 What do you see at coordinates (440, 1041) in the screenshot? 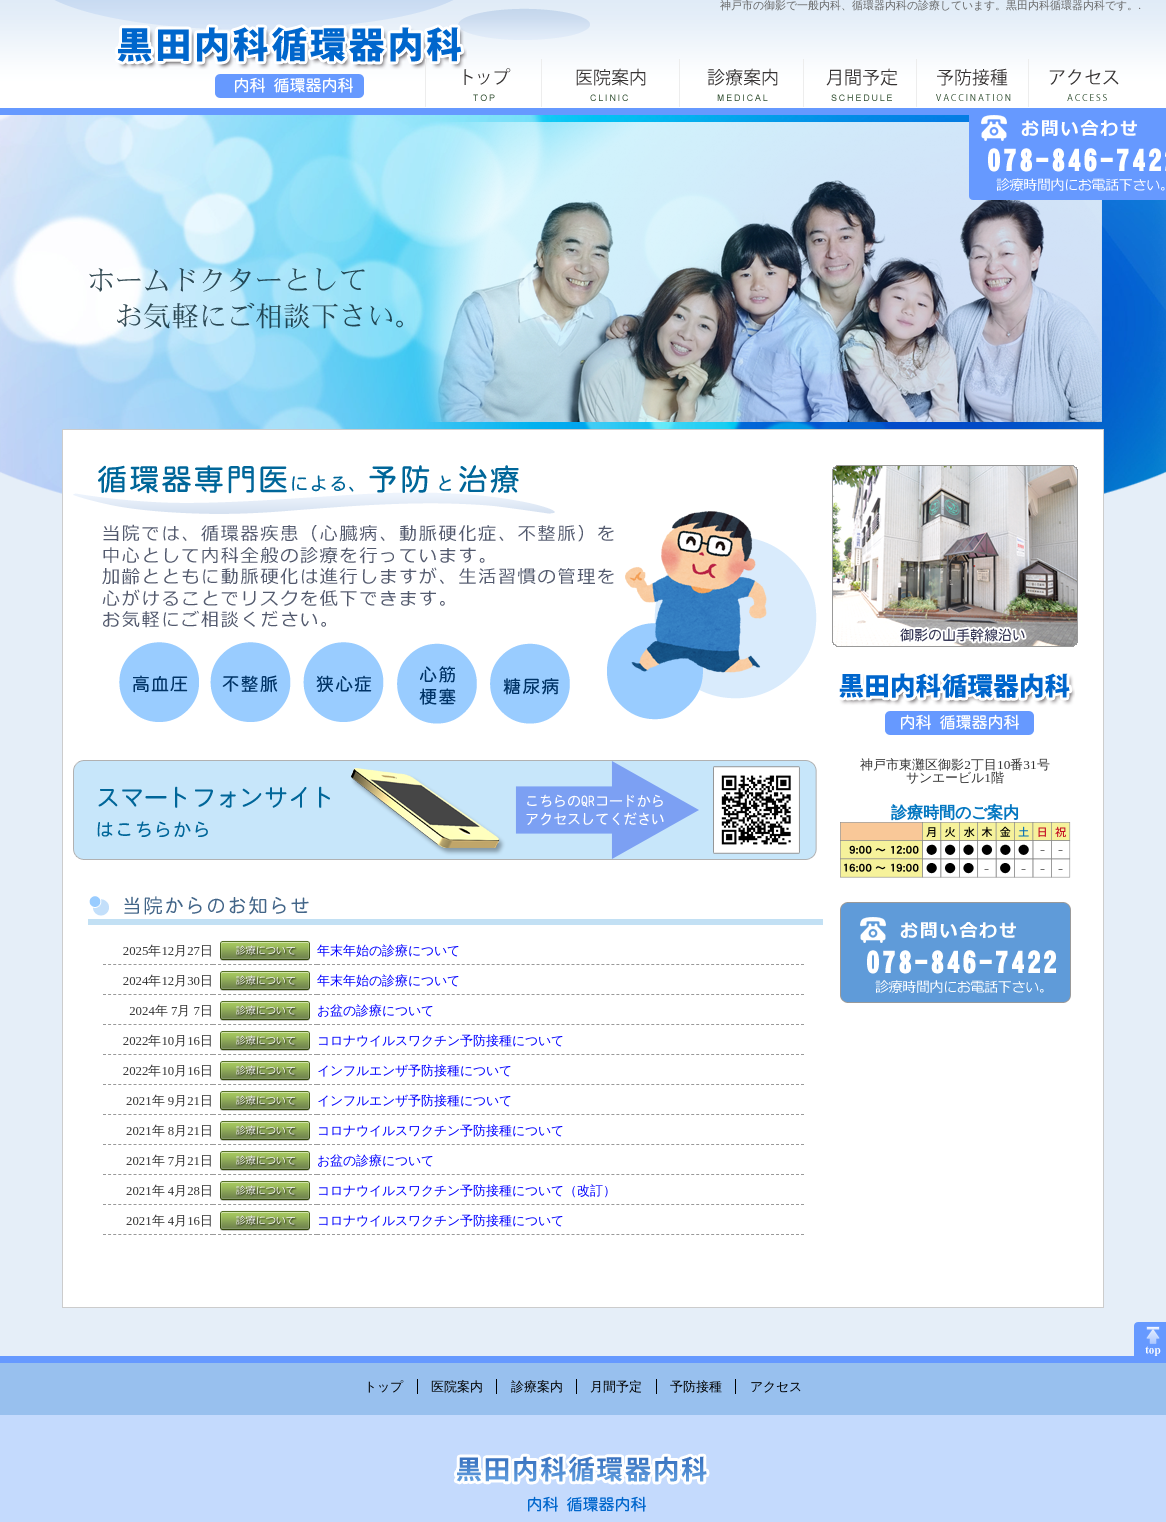
I see `コロナウイルスワクチン予防接種について` at bounding box center [440, 1041].